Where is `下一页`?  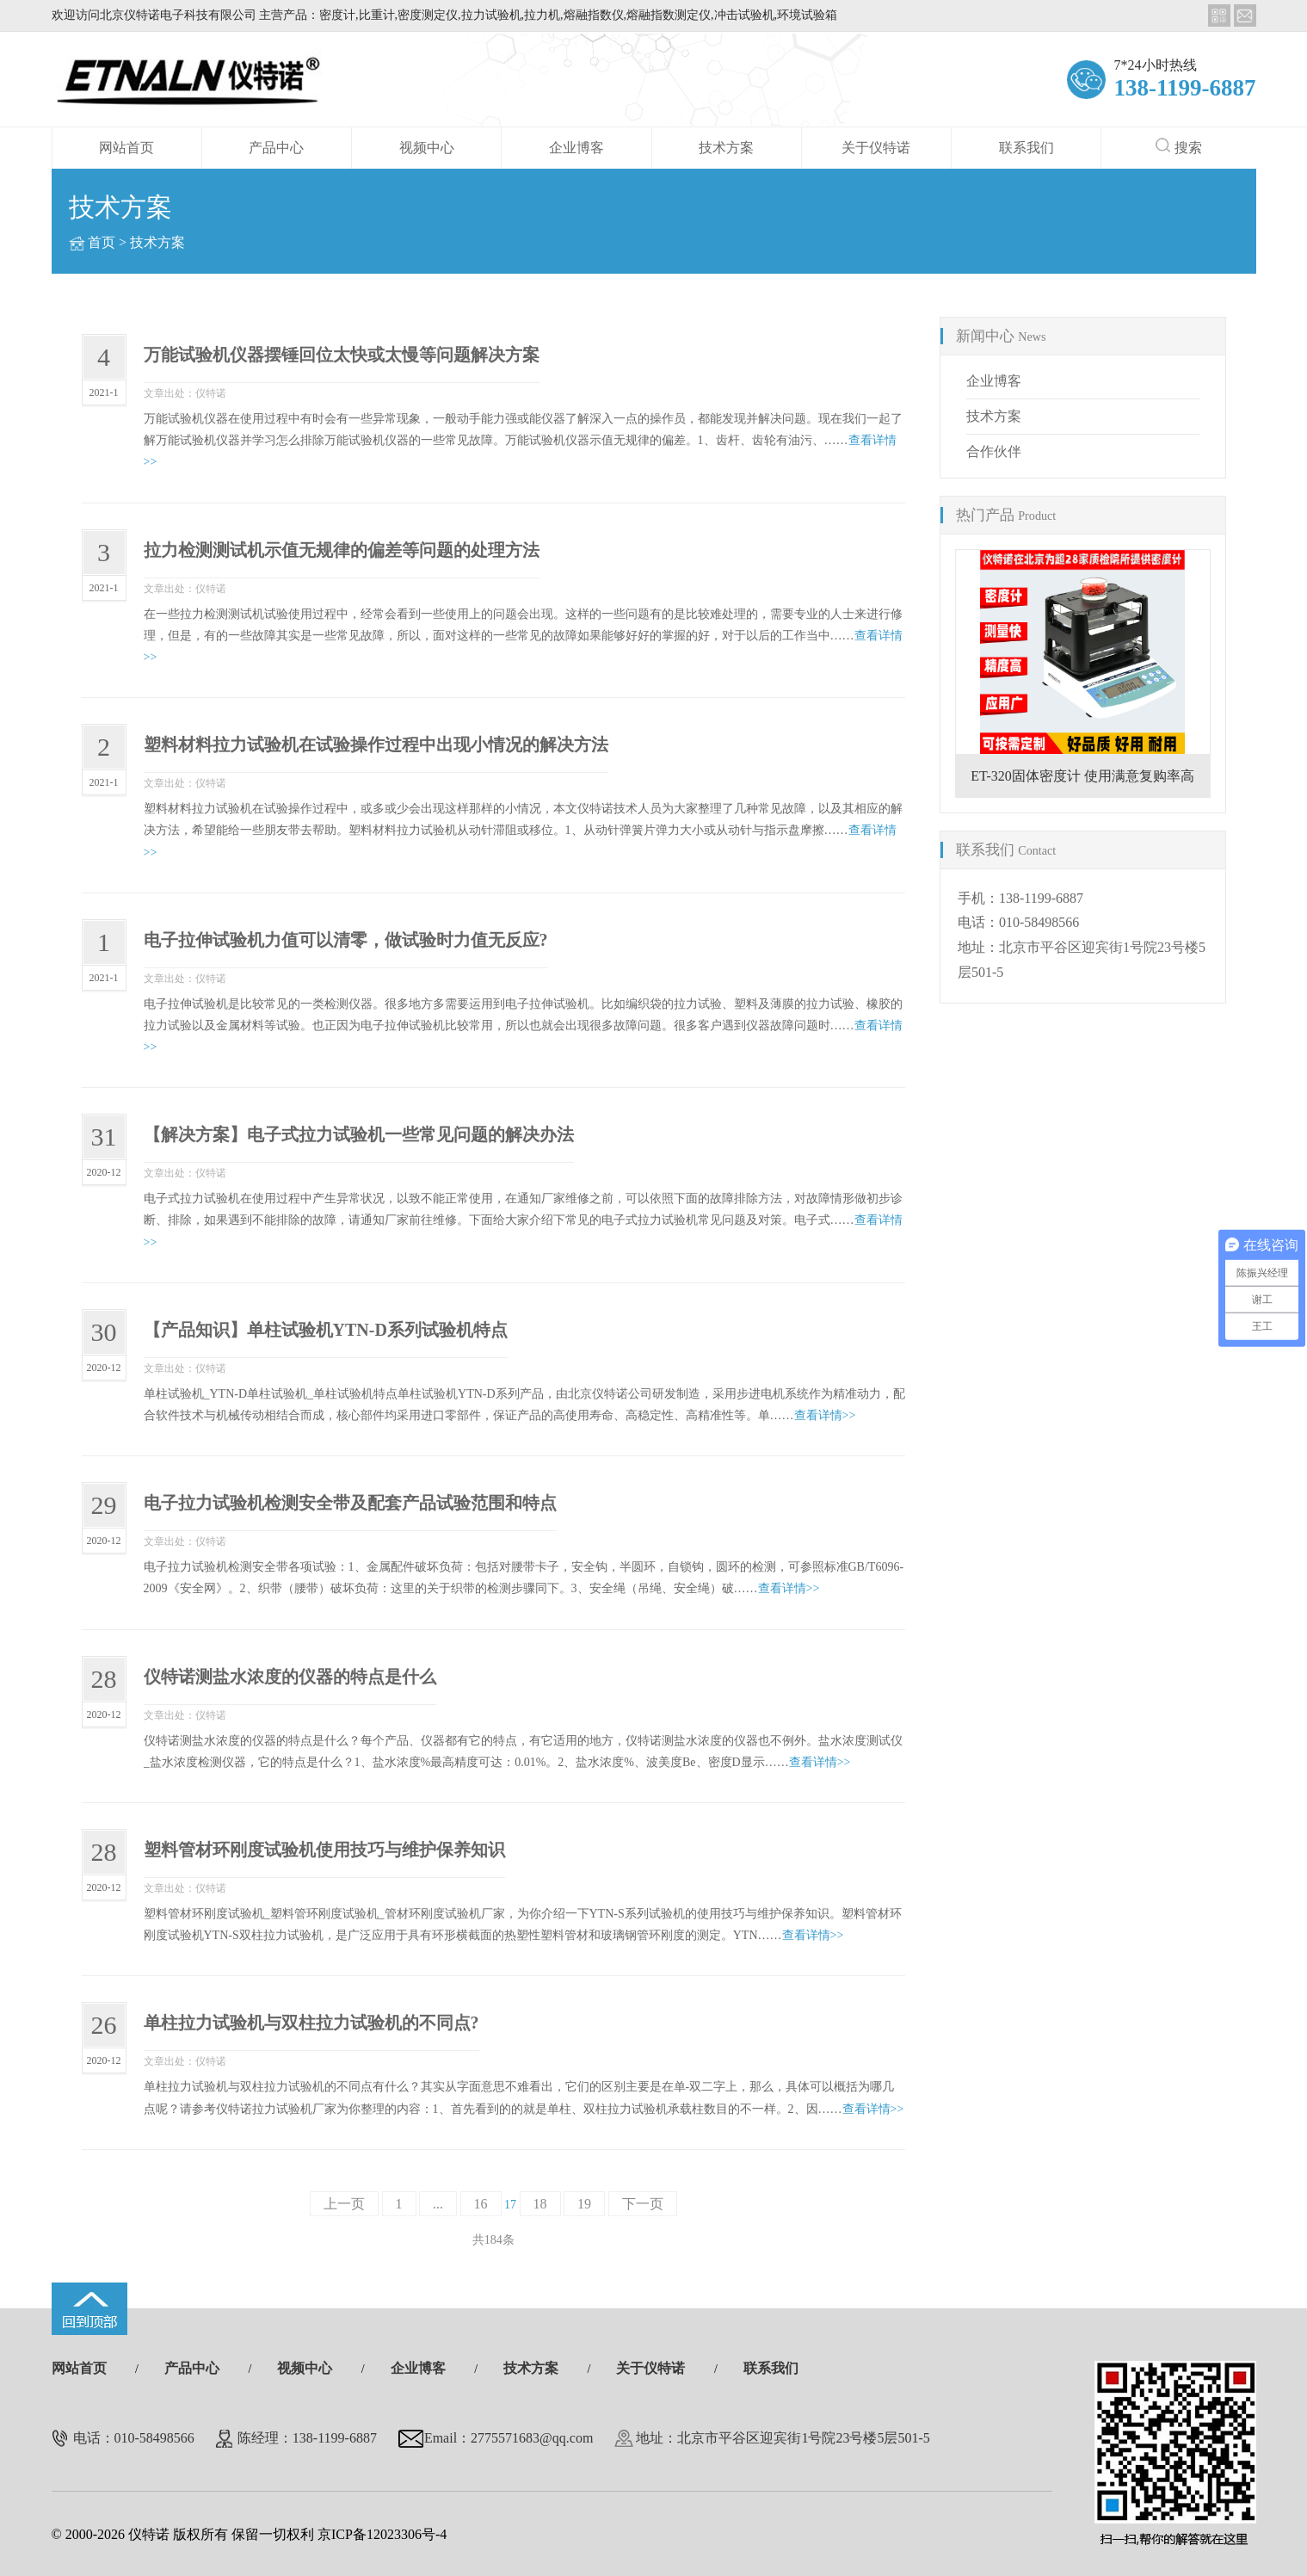 下一页 is located at coordinates (642, 2203).